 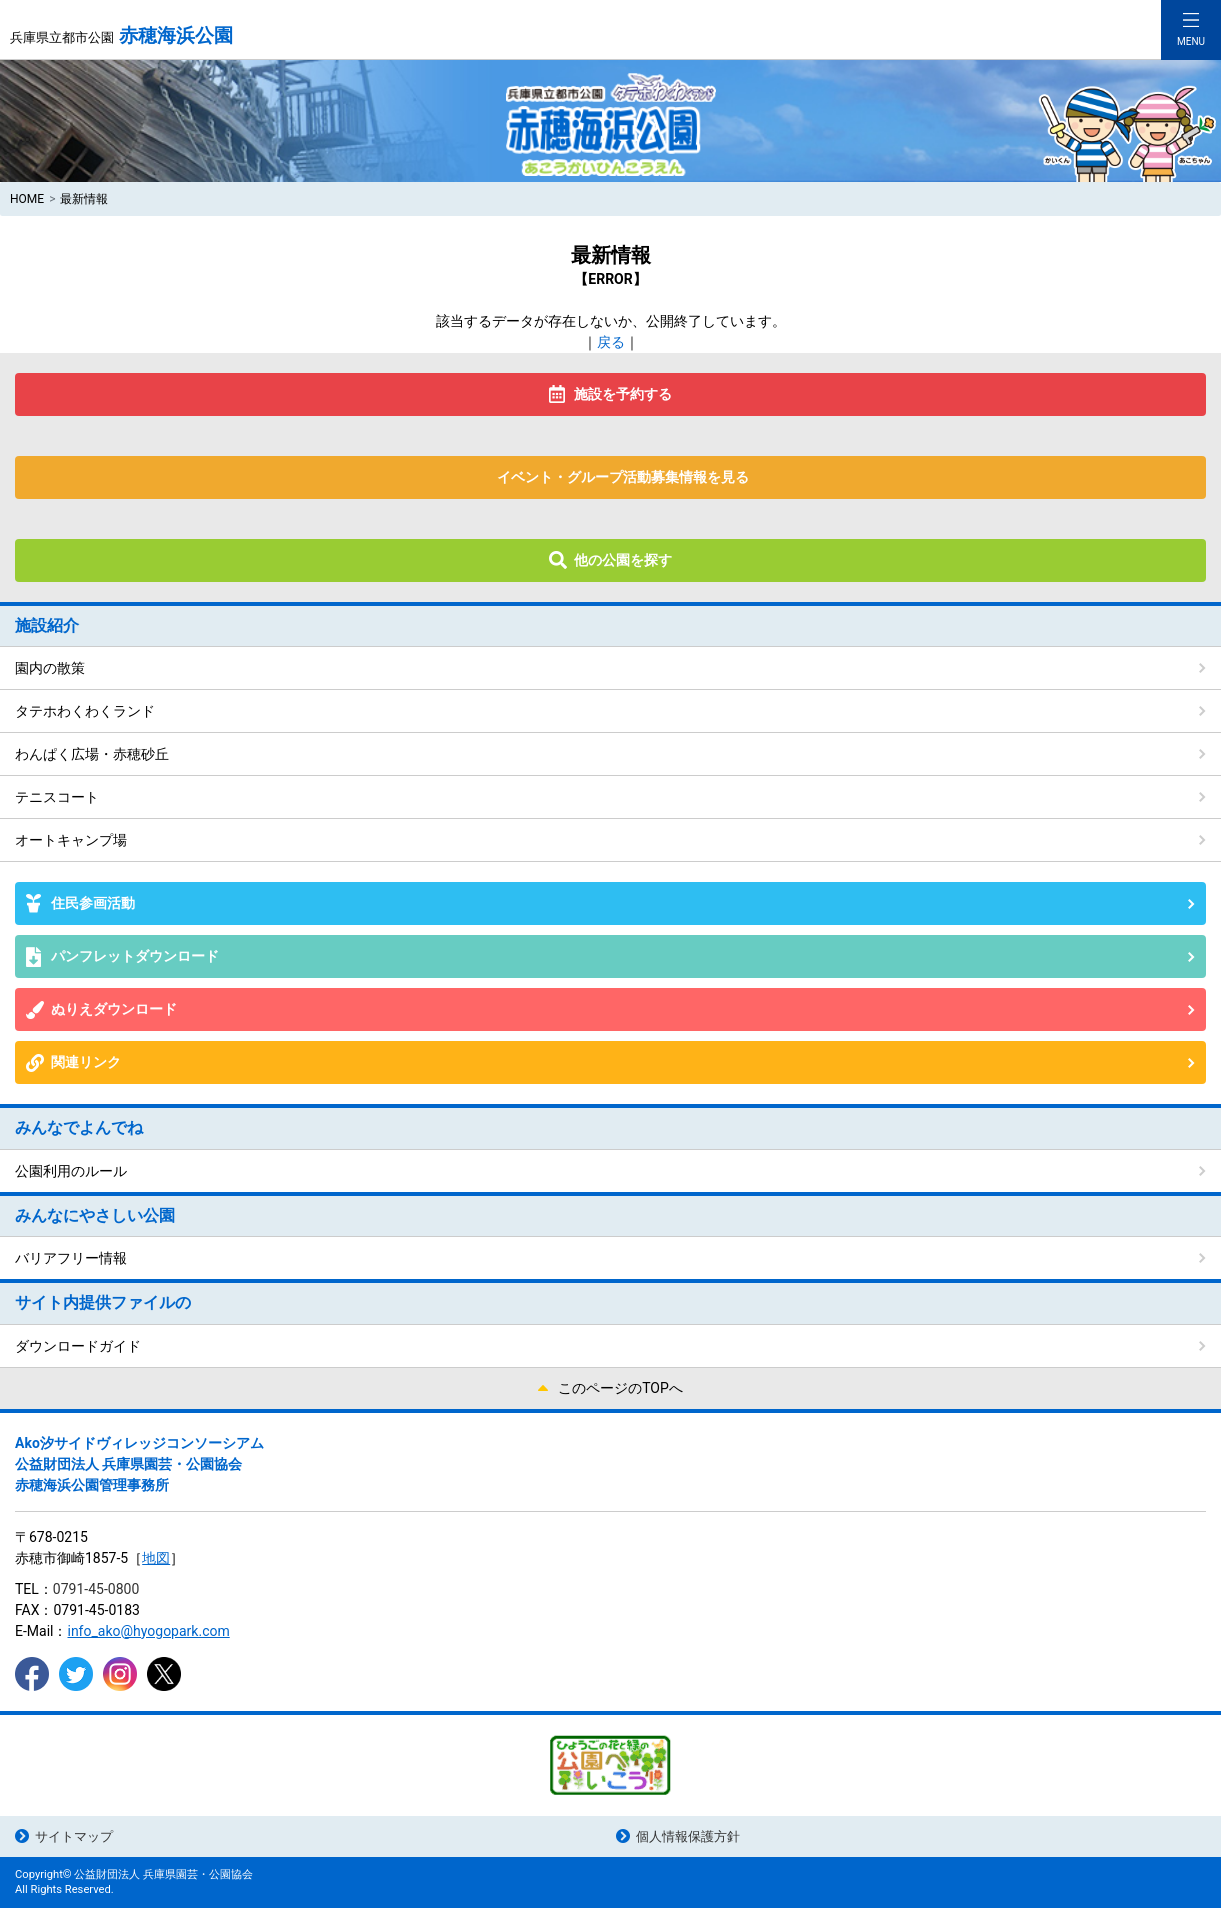 I want to click on 個人情報保護方針, so click(x=688, y=1836).